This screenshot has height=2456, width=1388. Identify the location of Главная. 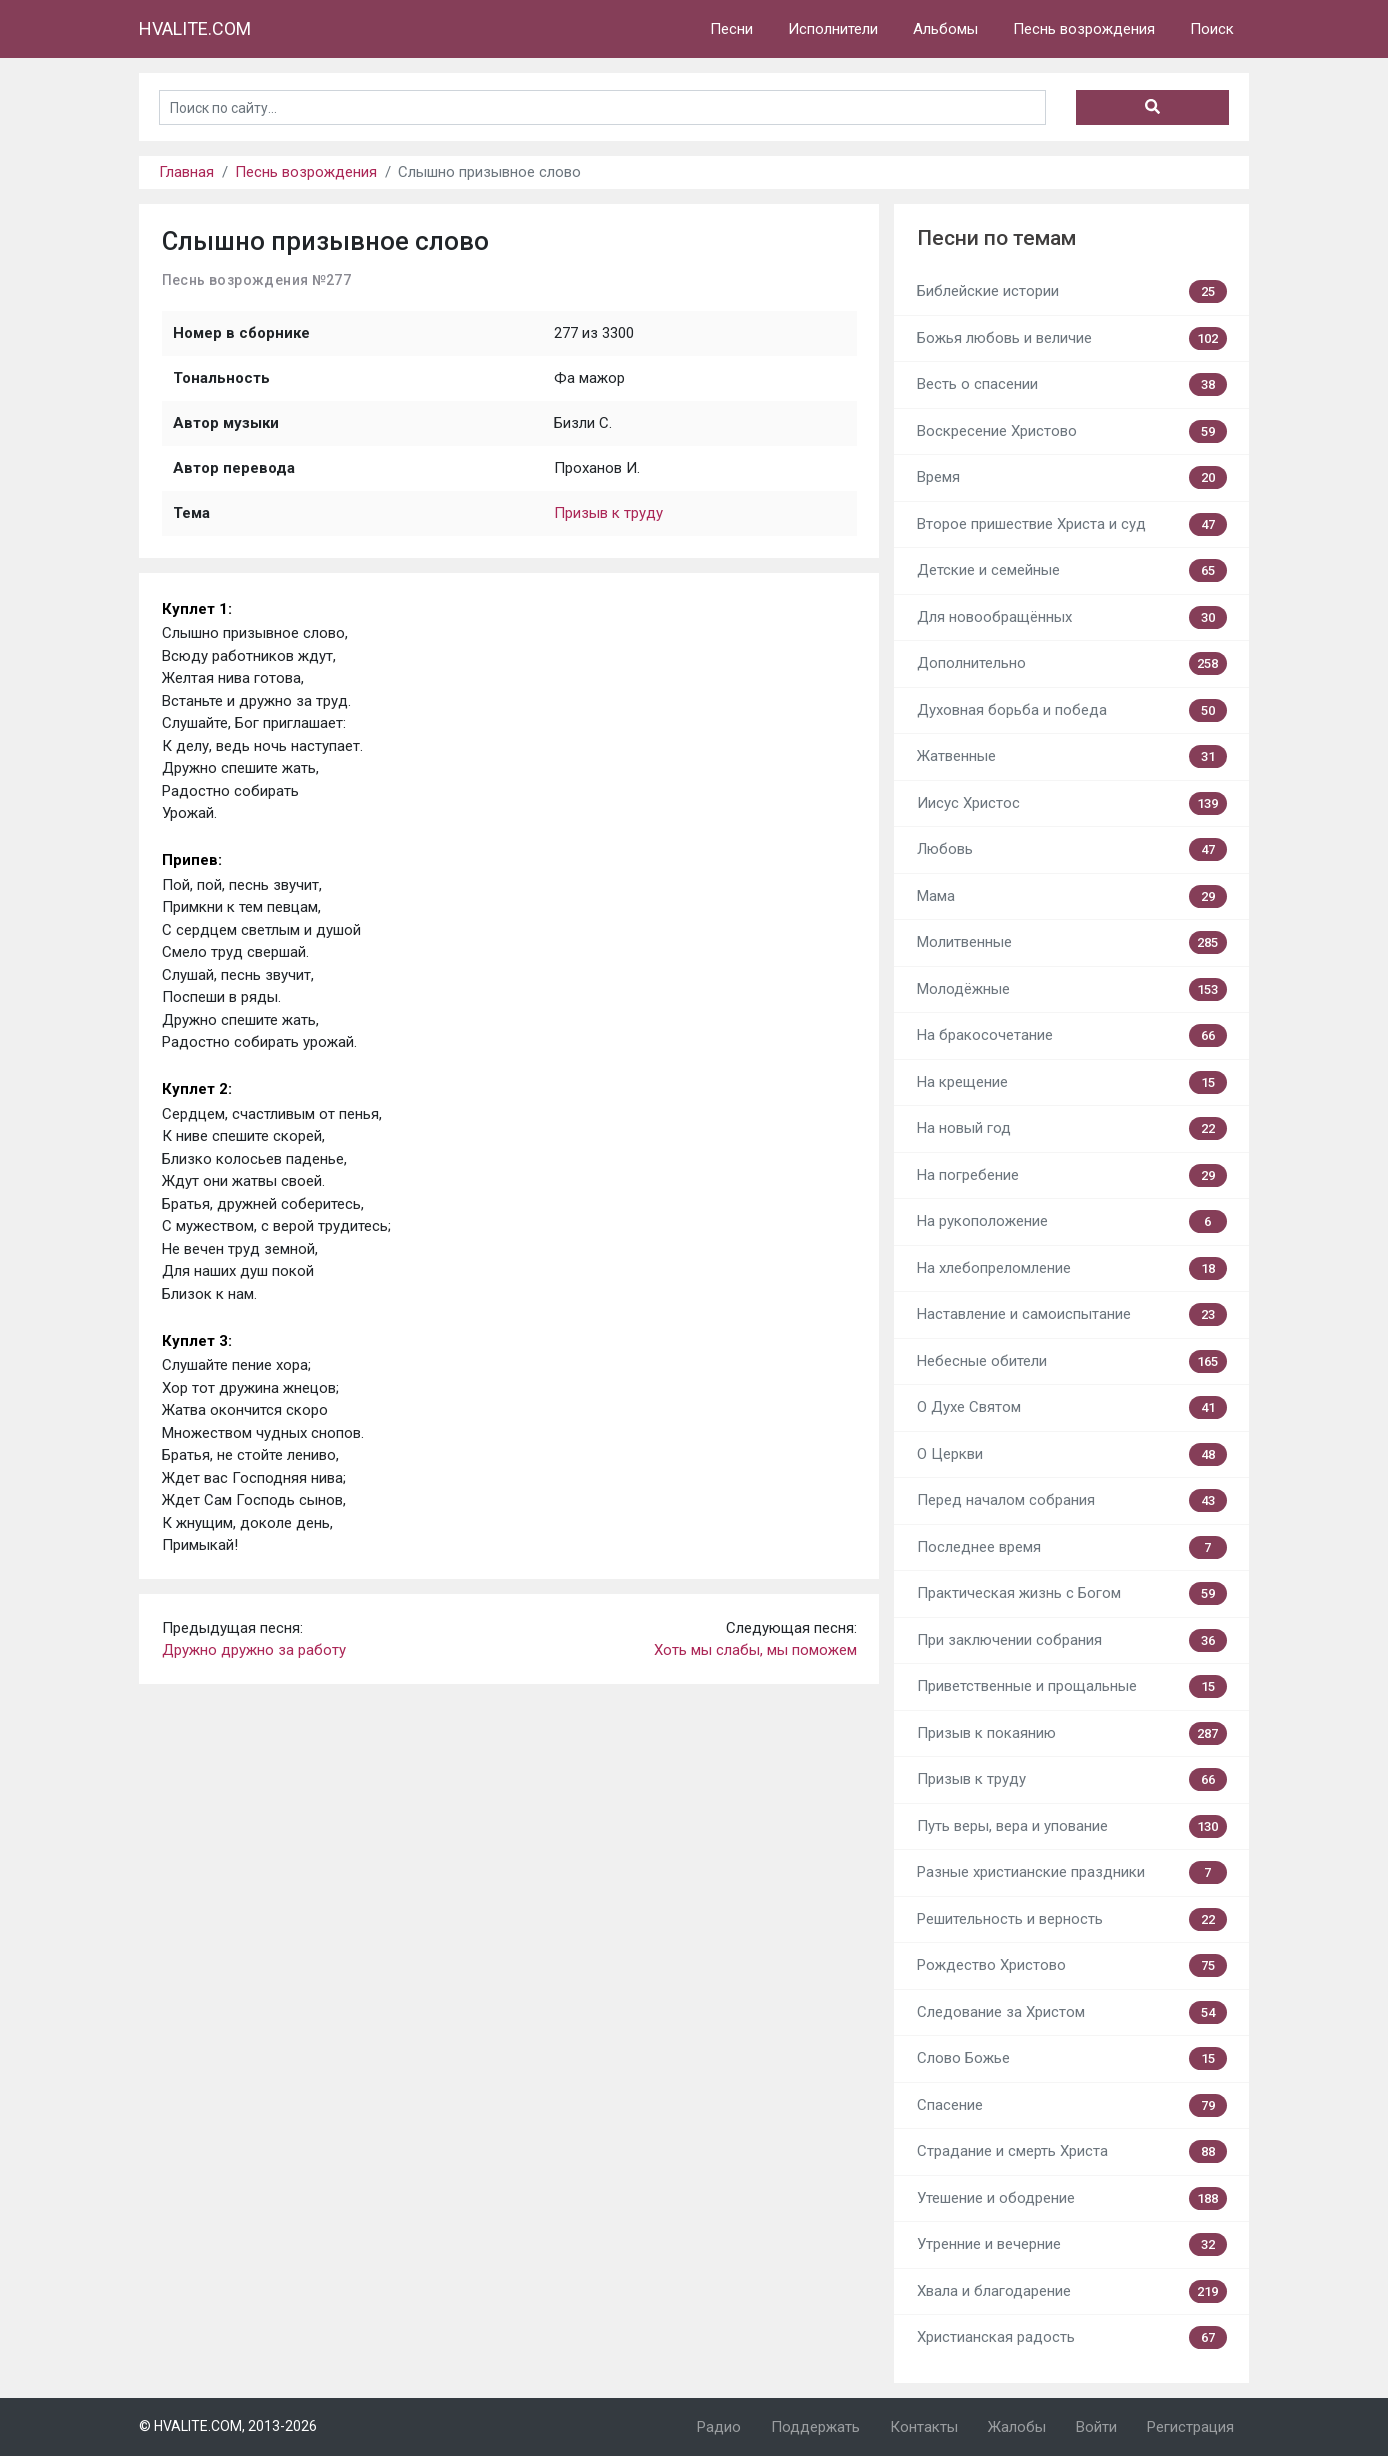
(186, 172).